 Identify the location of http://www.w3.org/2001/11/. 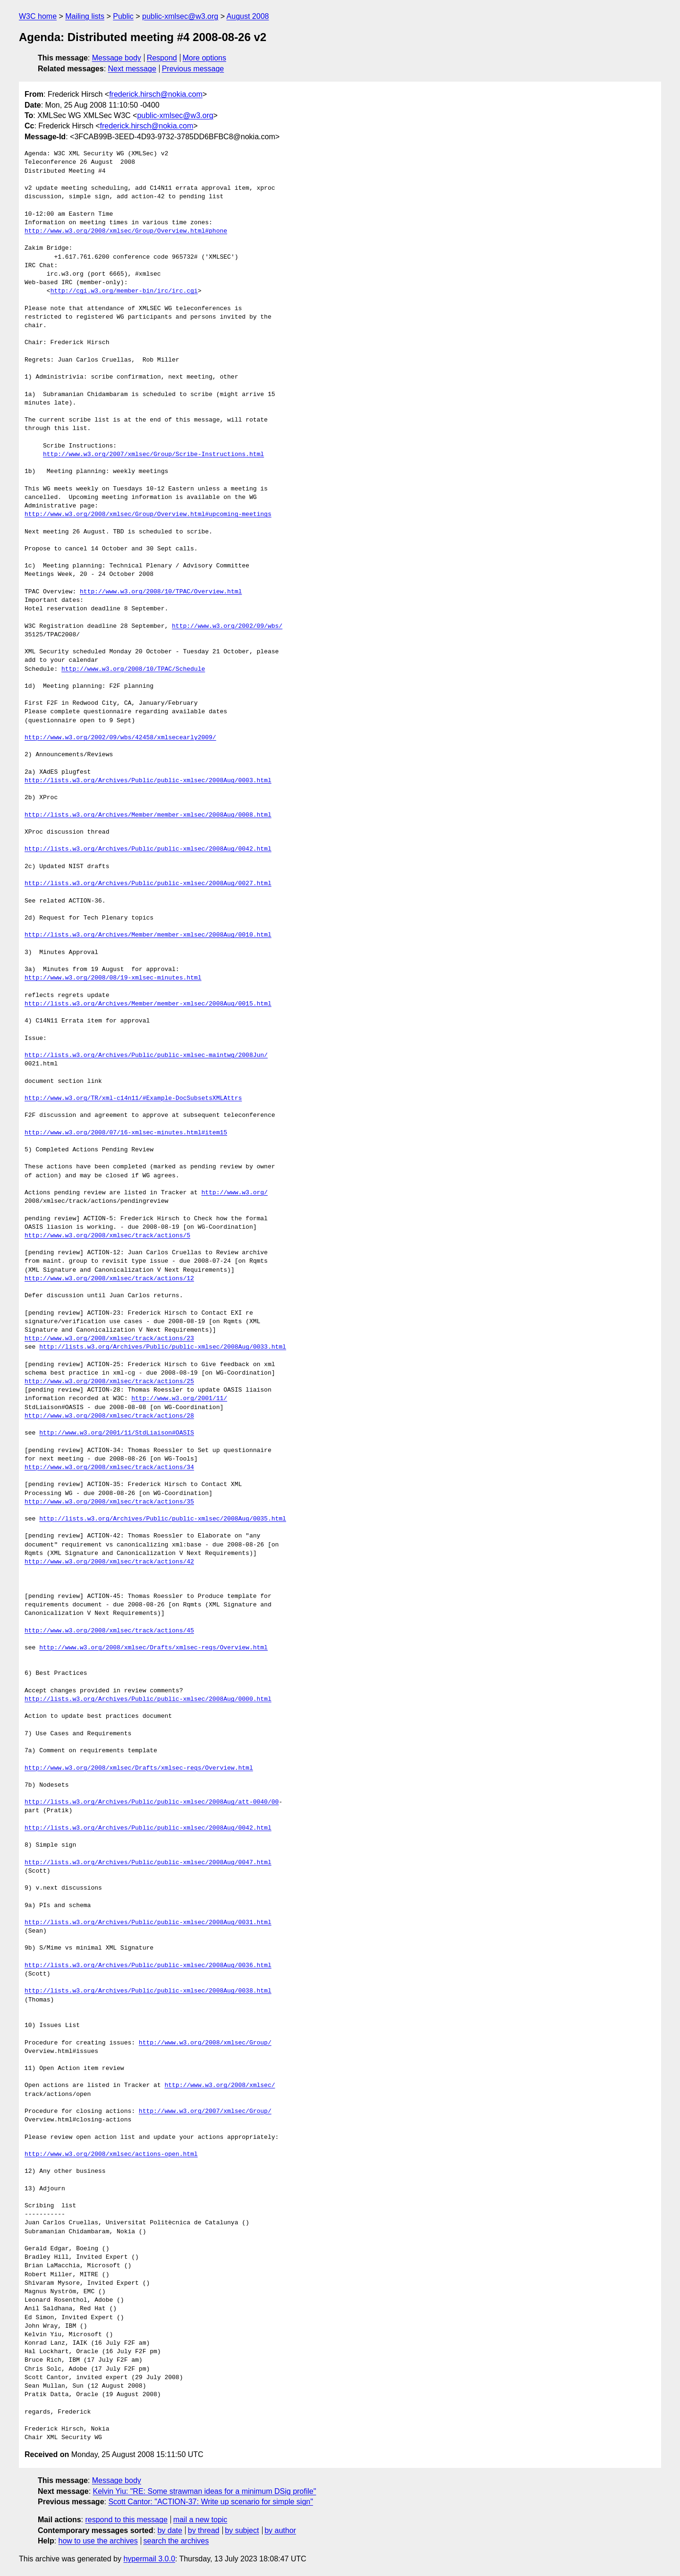
(179, 1398).